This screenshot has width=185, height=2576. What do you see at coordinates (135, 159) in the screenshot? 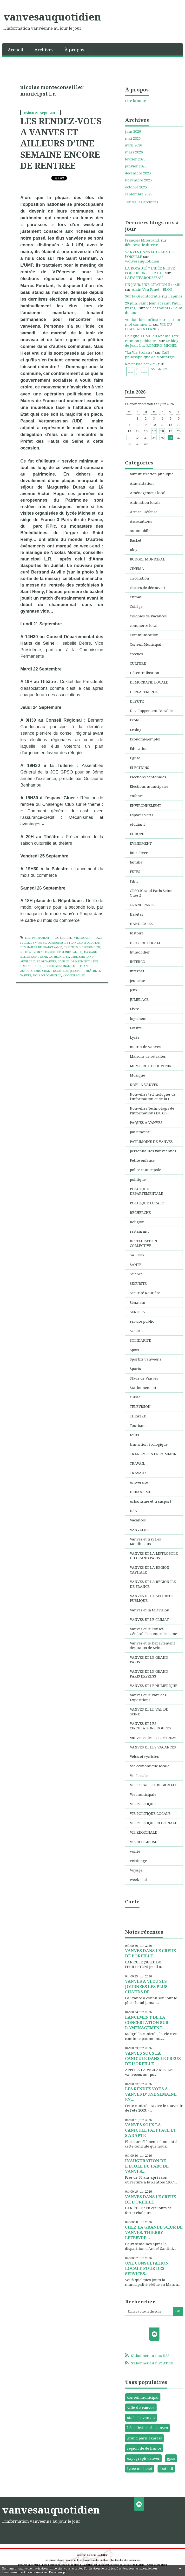
I see `février 2026` at bounding box center [135, 159].